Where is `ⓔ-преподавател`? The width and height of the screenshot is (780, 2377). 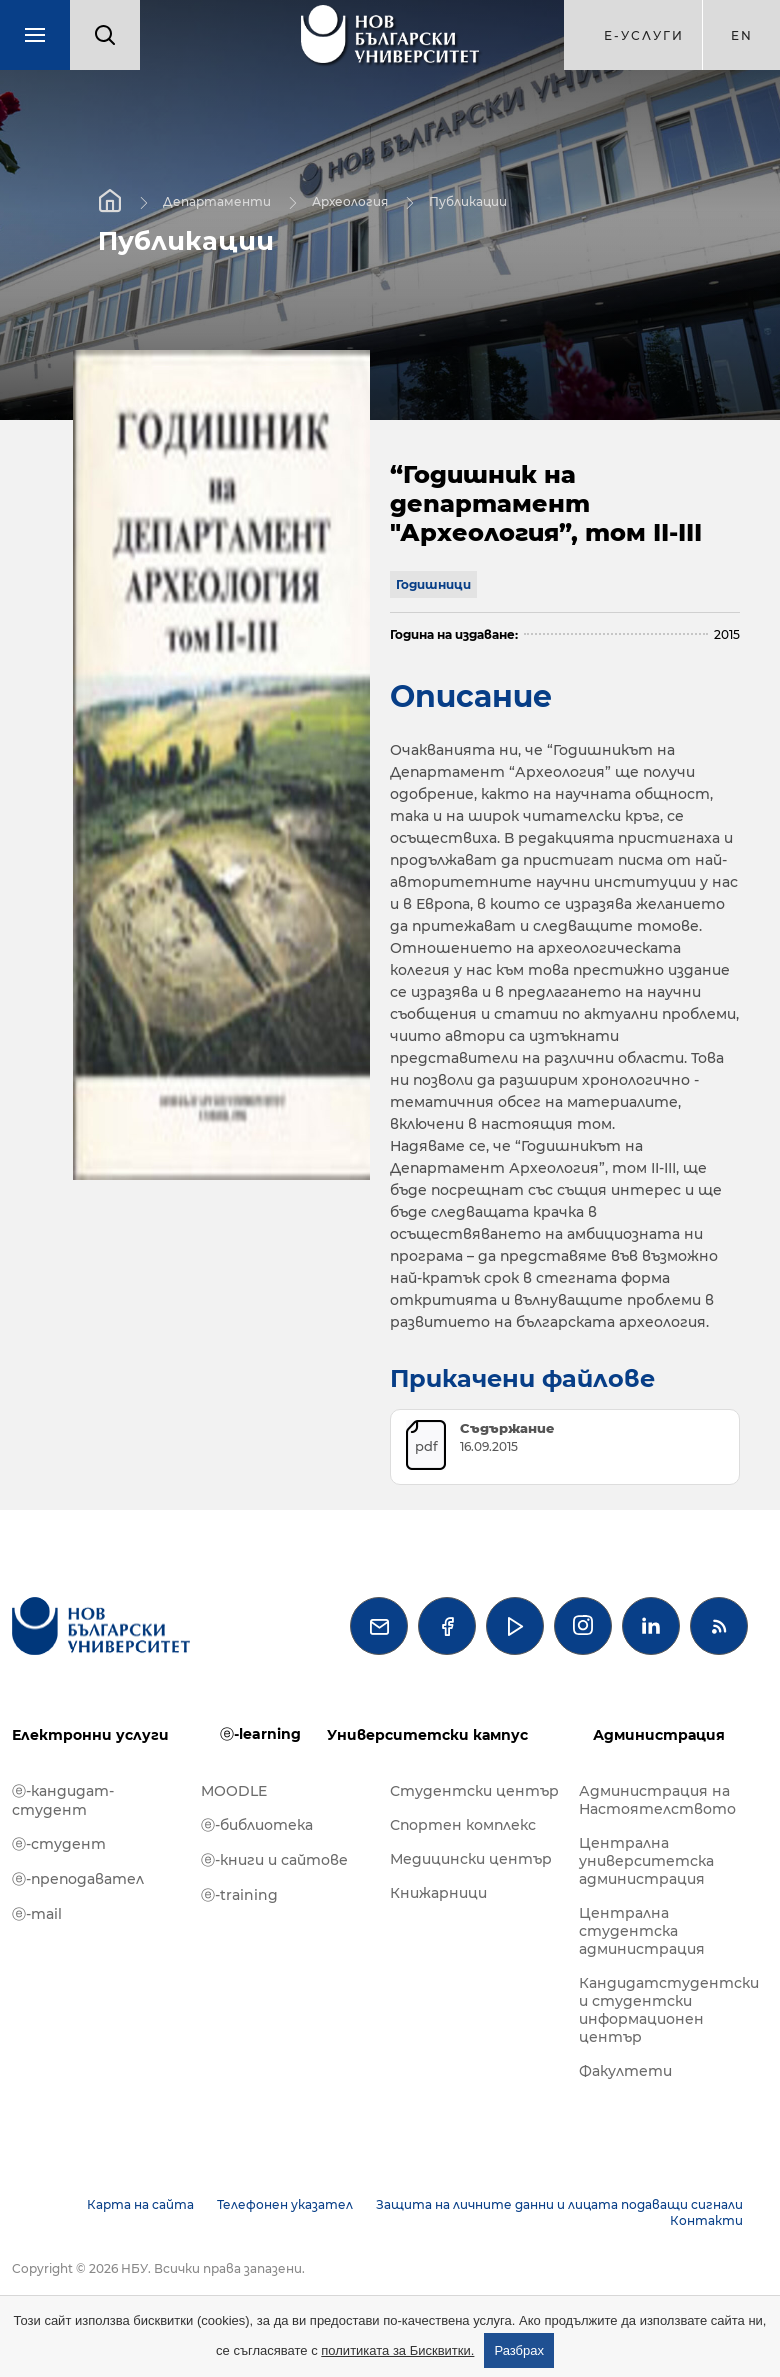
ⓔ-преподавател is located at coordinates (78, 1879).